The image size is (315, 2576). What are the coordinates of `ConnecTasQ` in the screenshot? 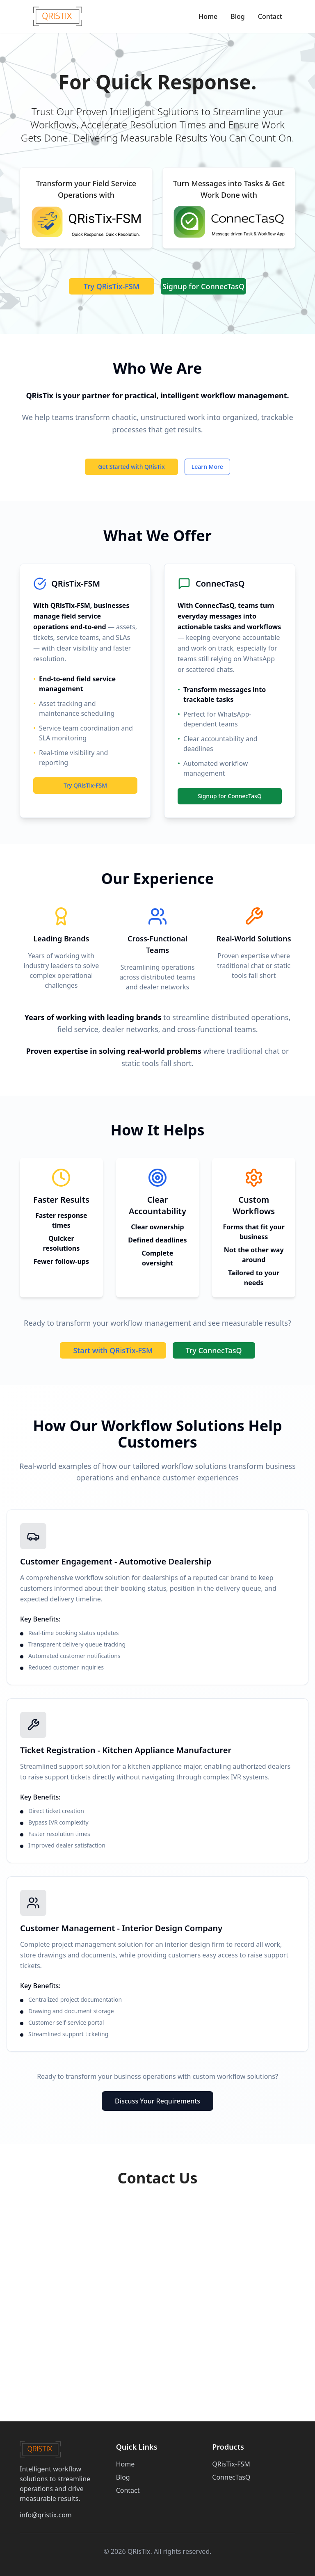 It's located at (231, 2477).